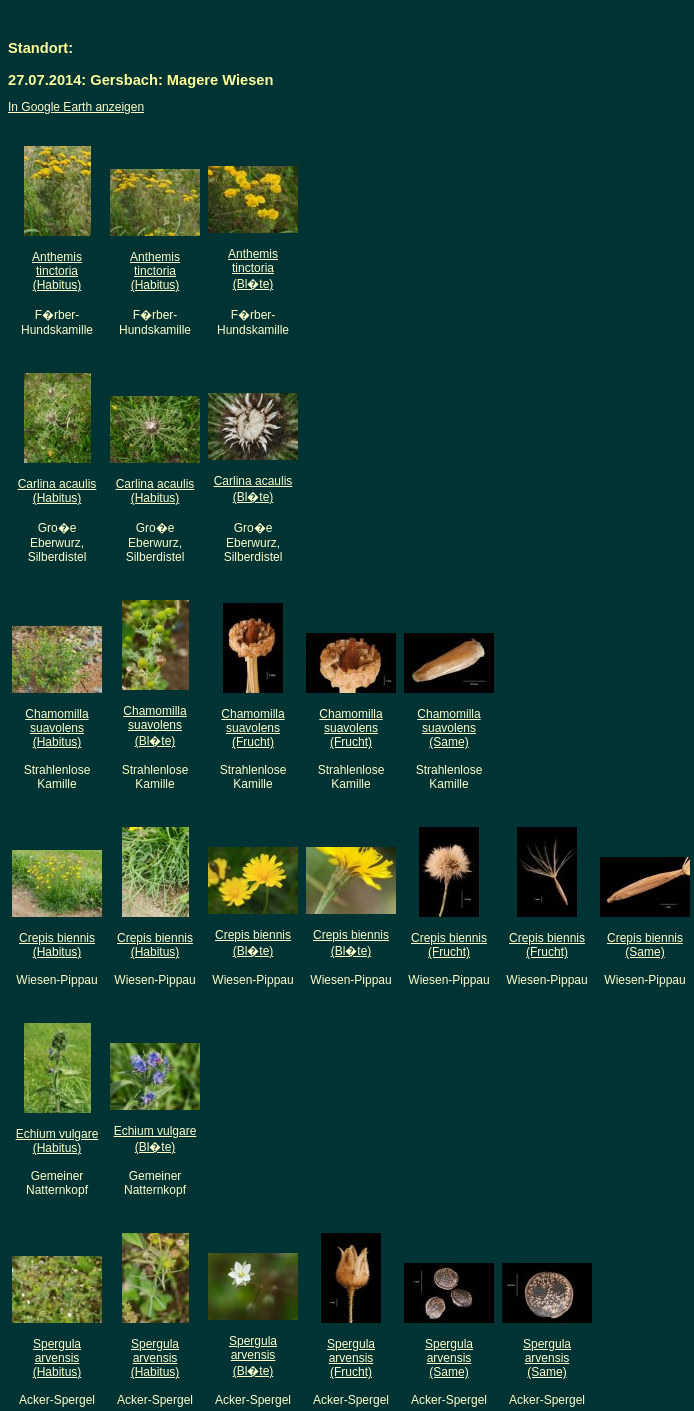  I want to click on Anthemis tinctoria(Bl�te), so click(253, 269).